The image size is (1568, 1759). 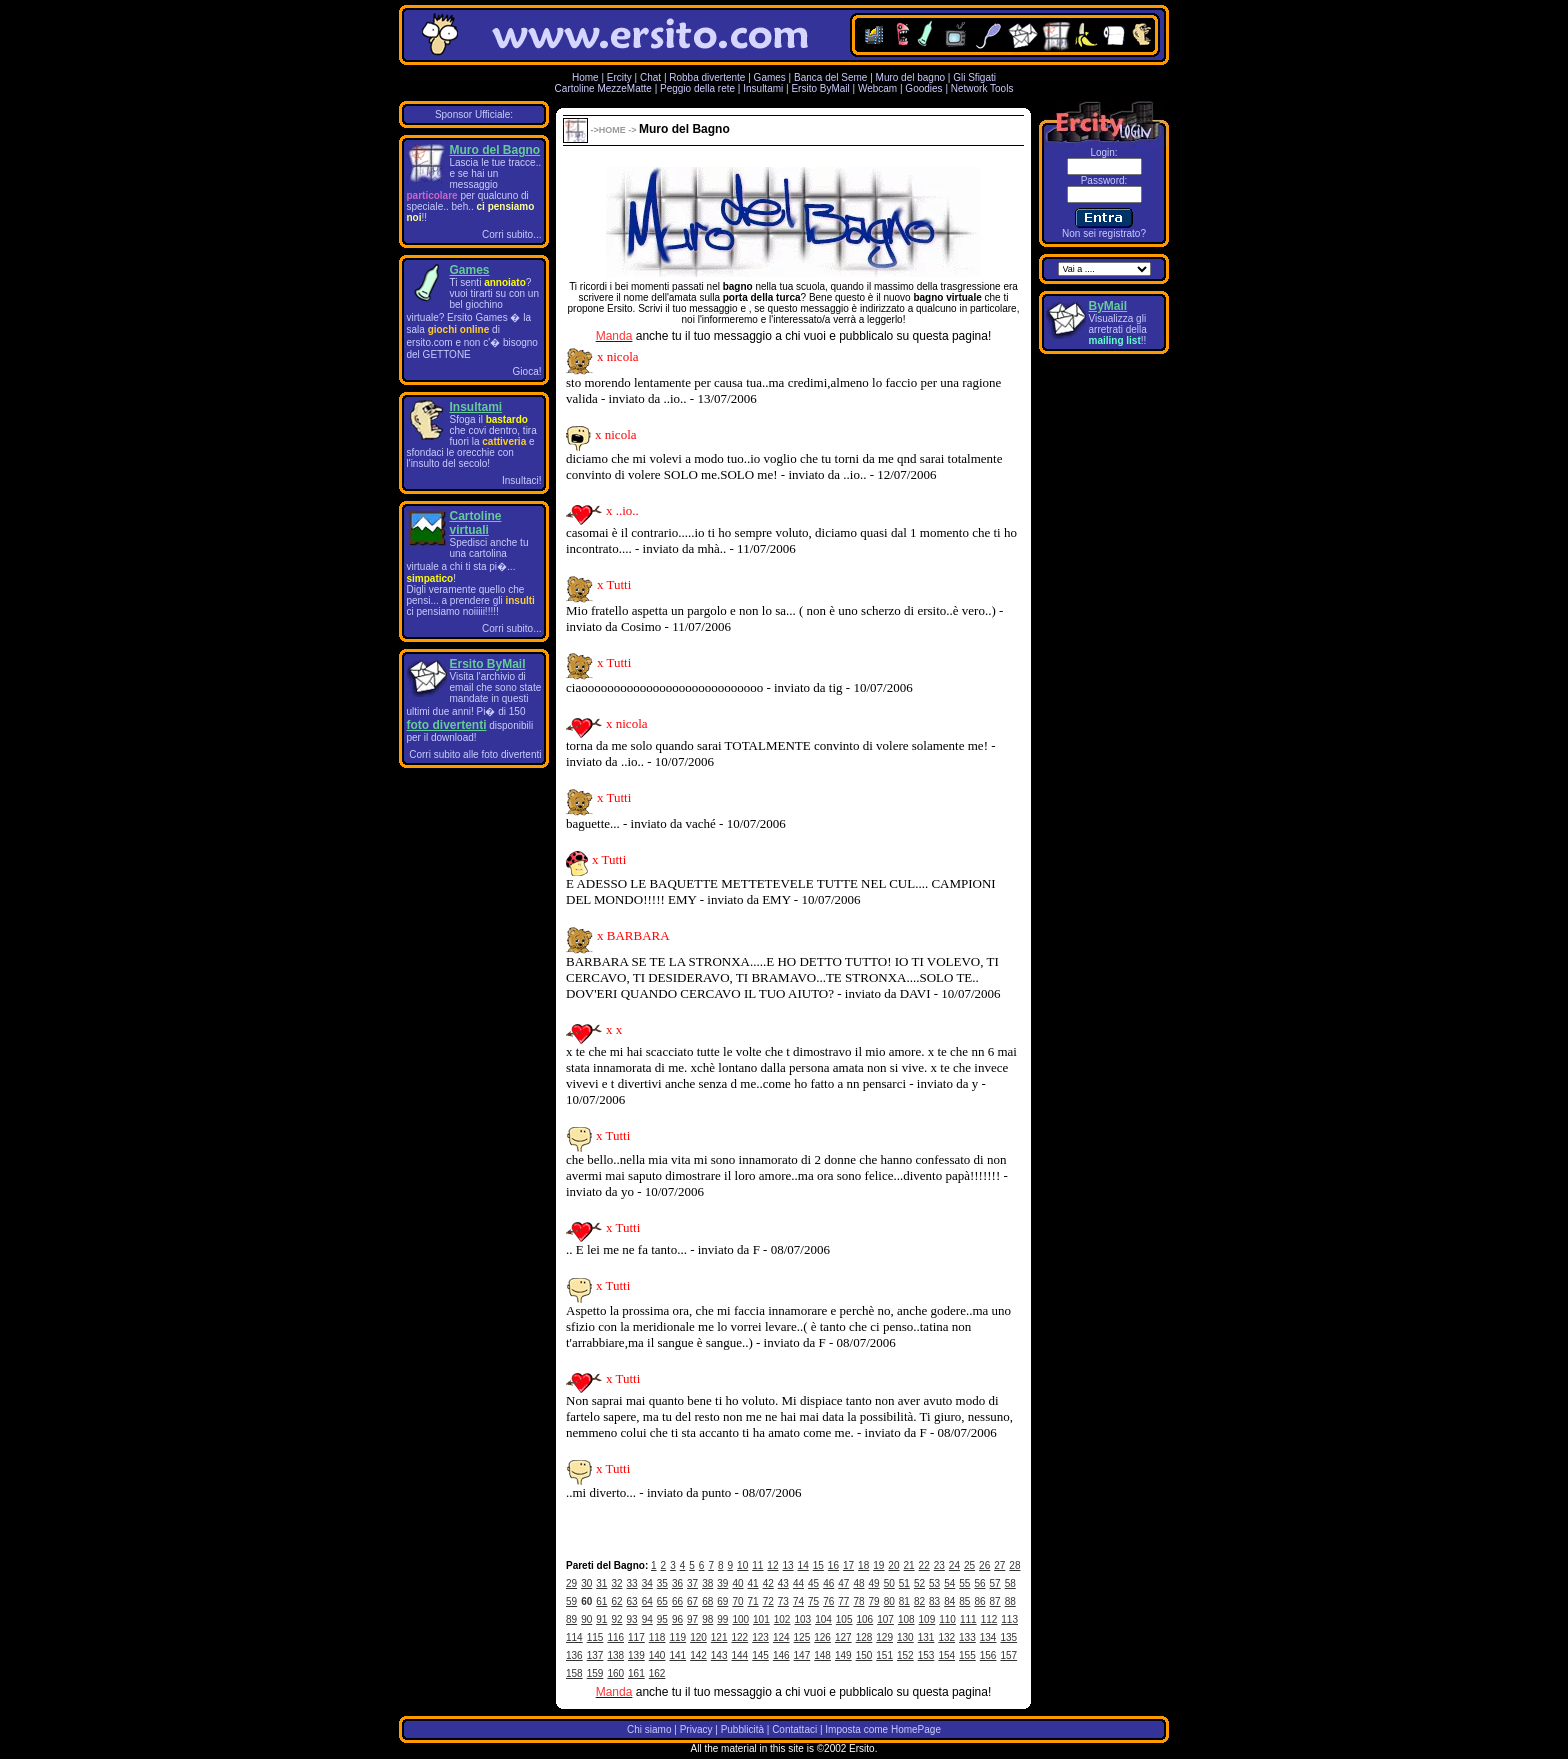 What do you see at coordinates (984, 1565) in the screenshot?
I see `26` at bounding box center [984, 1565].